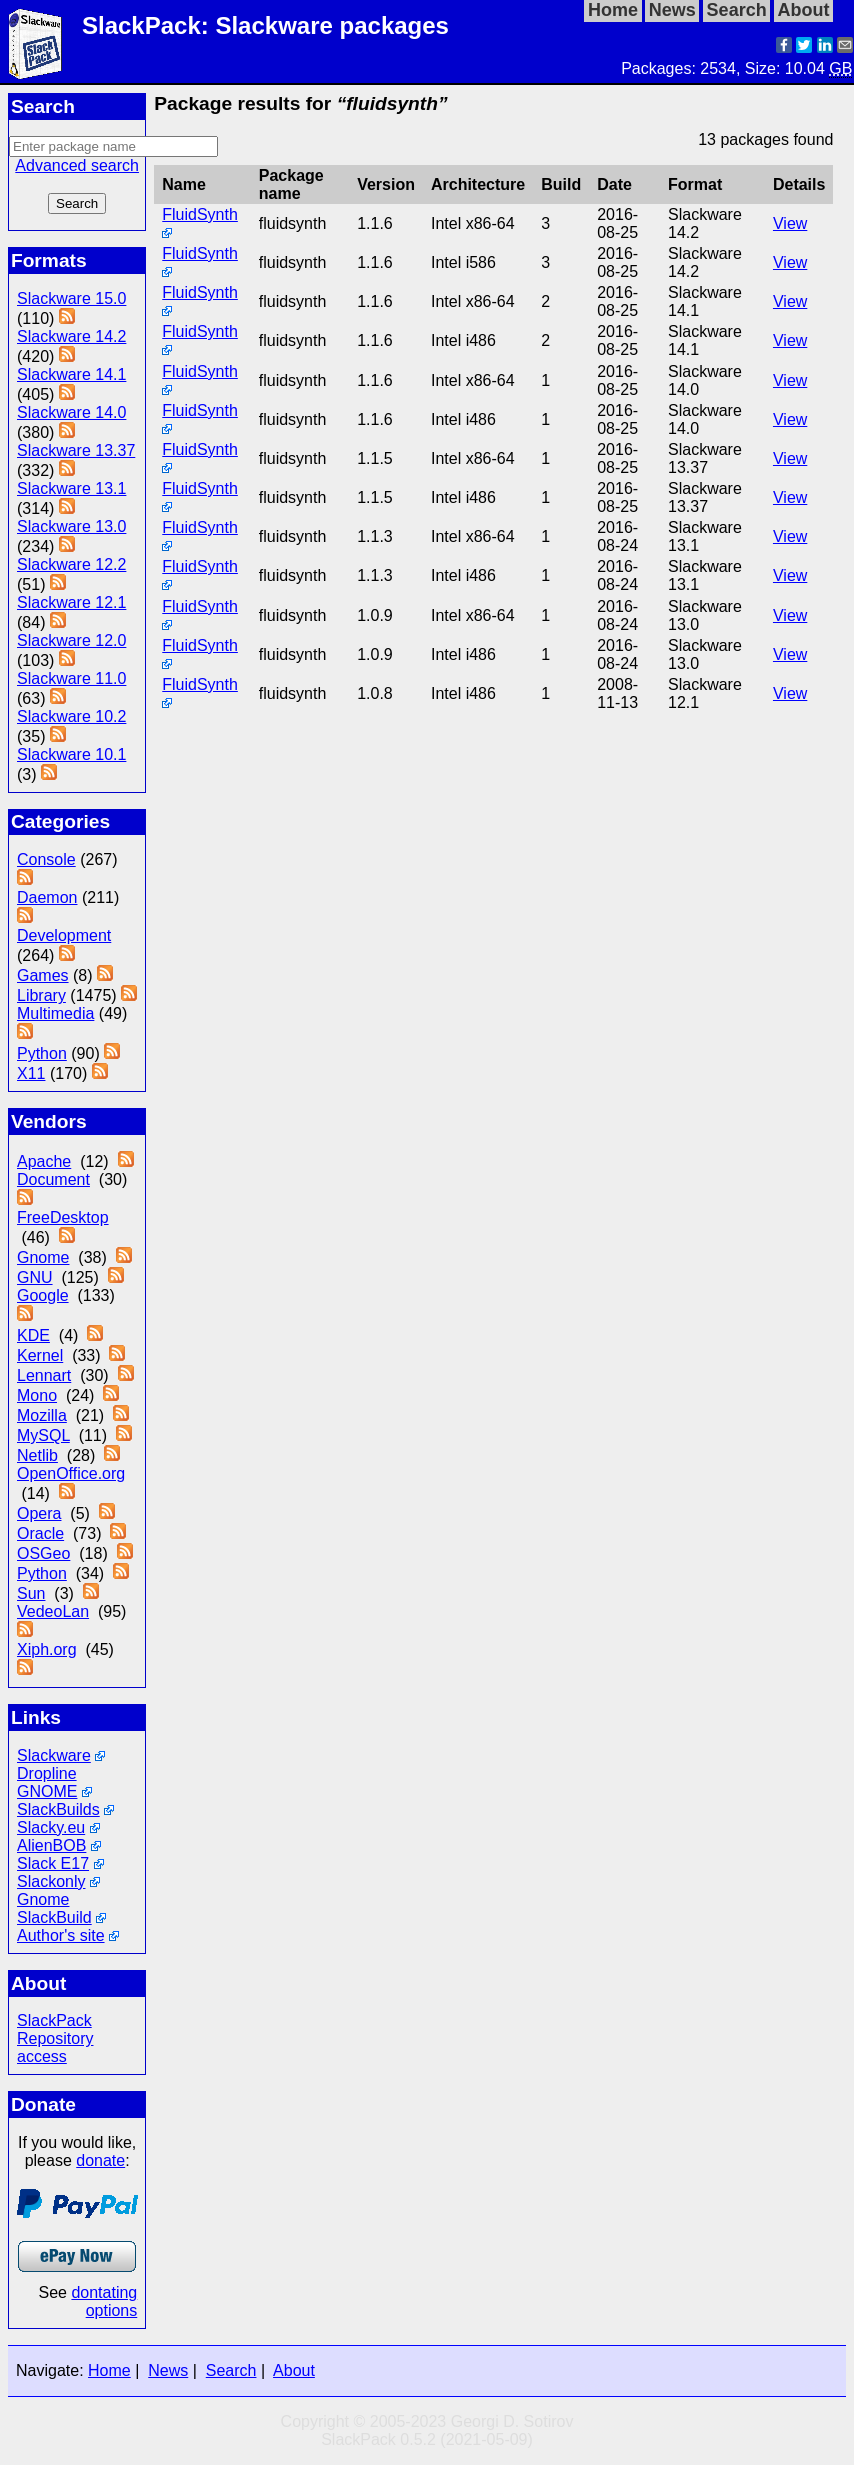  What do you see at coordinates (35, 1277) in the screenshot?
I see `GNU` at bounding box center [35, 1277].